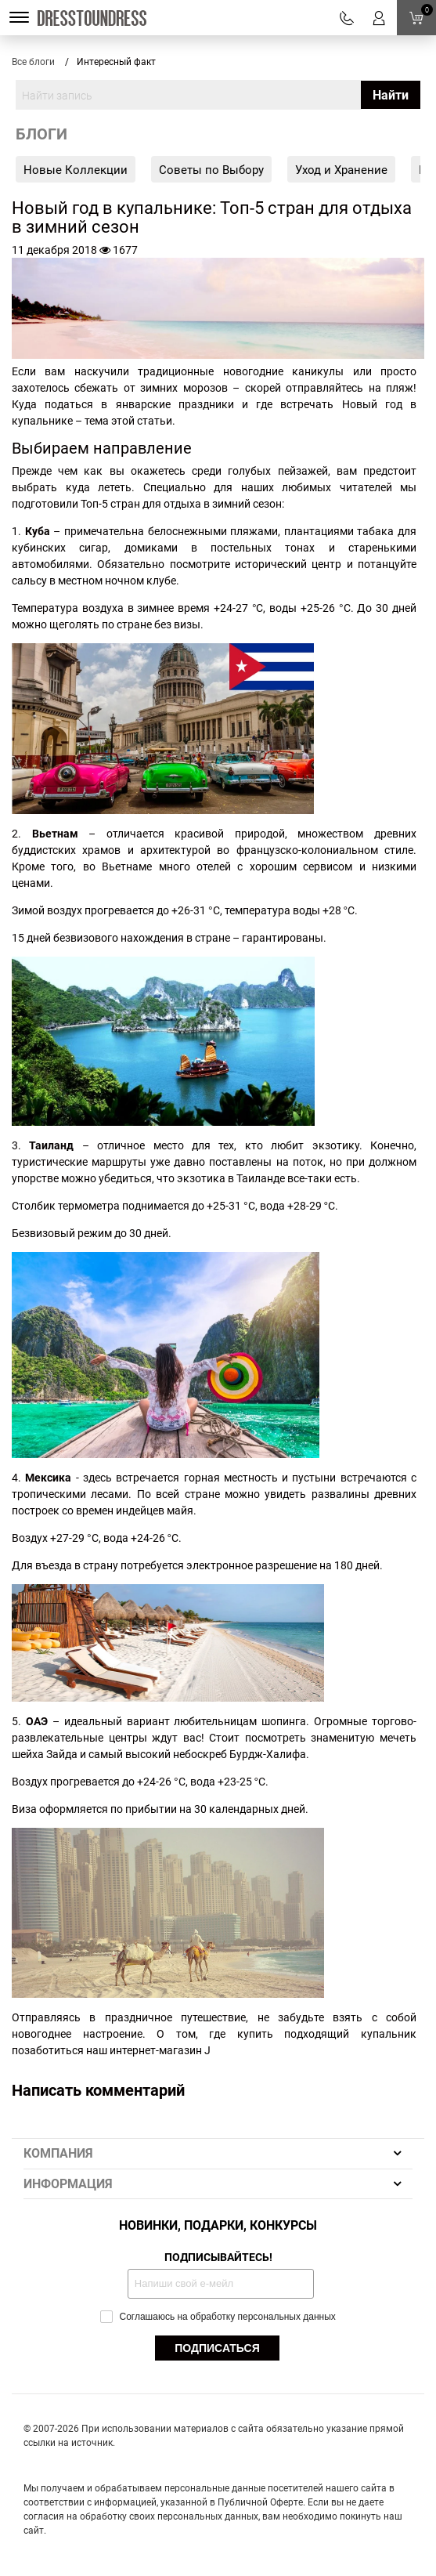 The height and width of the screenshot is (2576, 436). What do you see at coordinates (75, 169) in the screenshot?
I see `Новые Коллекции` at bounding box center [75, 169].